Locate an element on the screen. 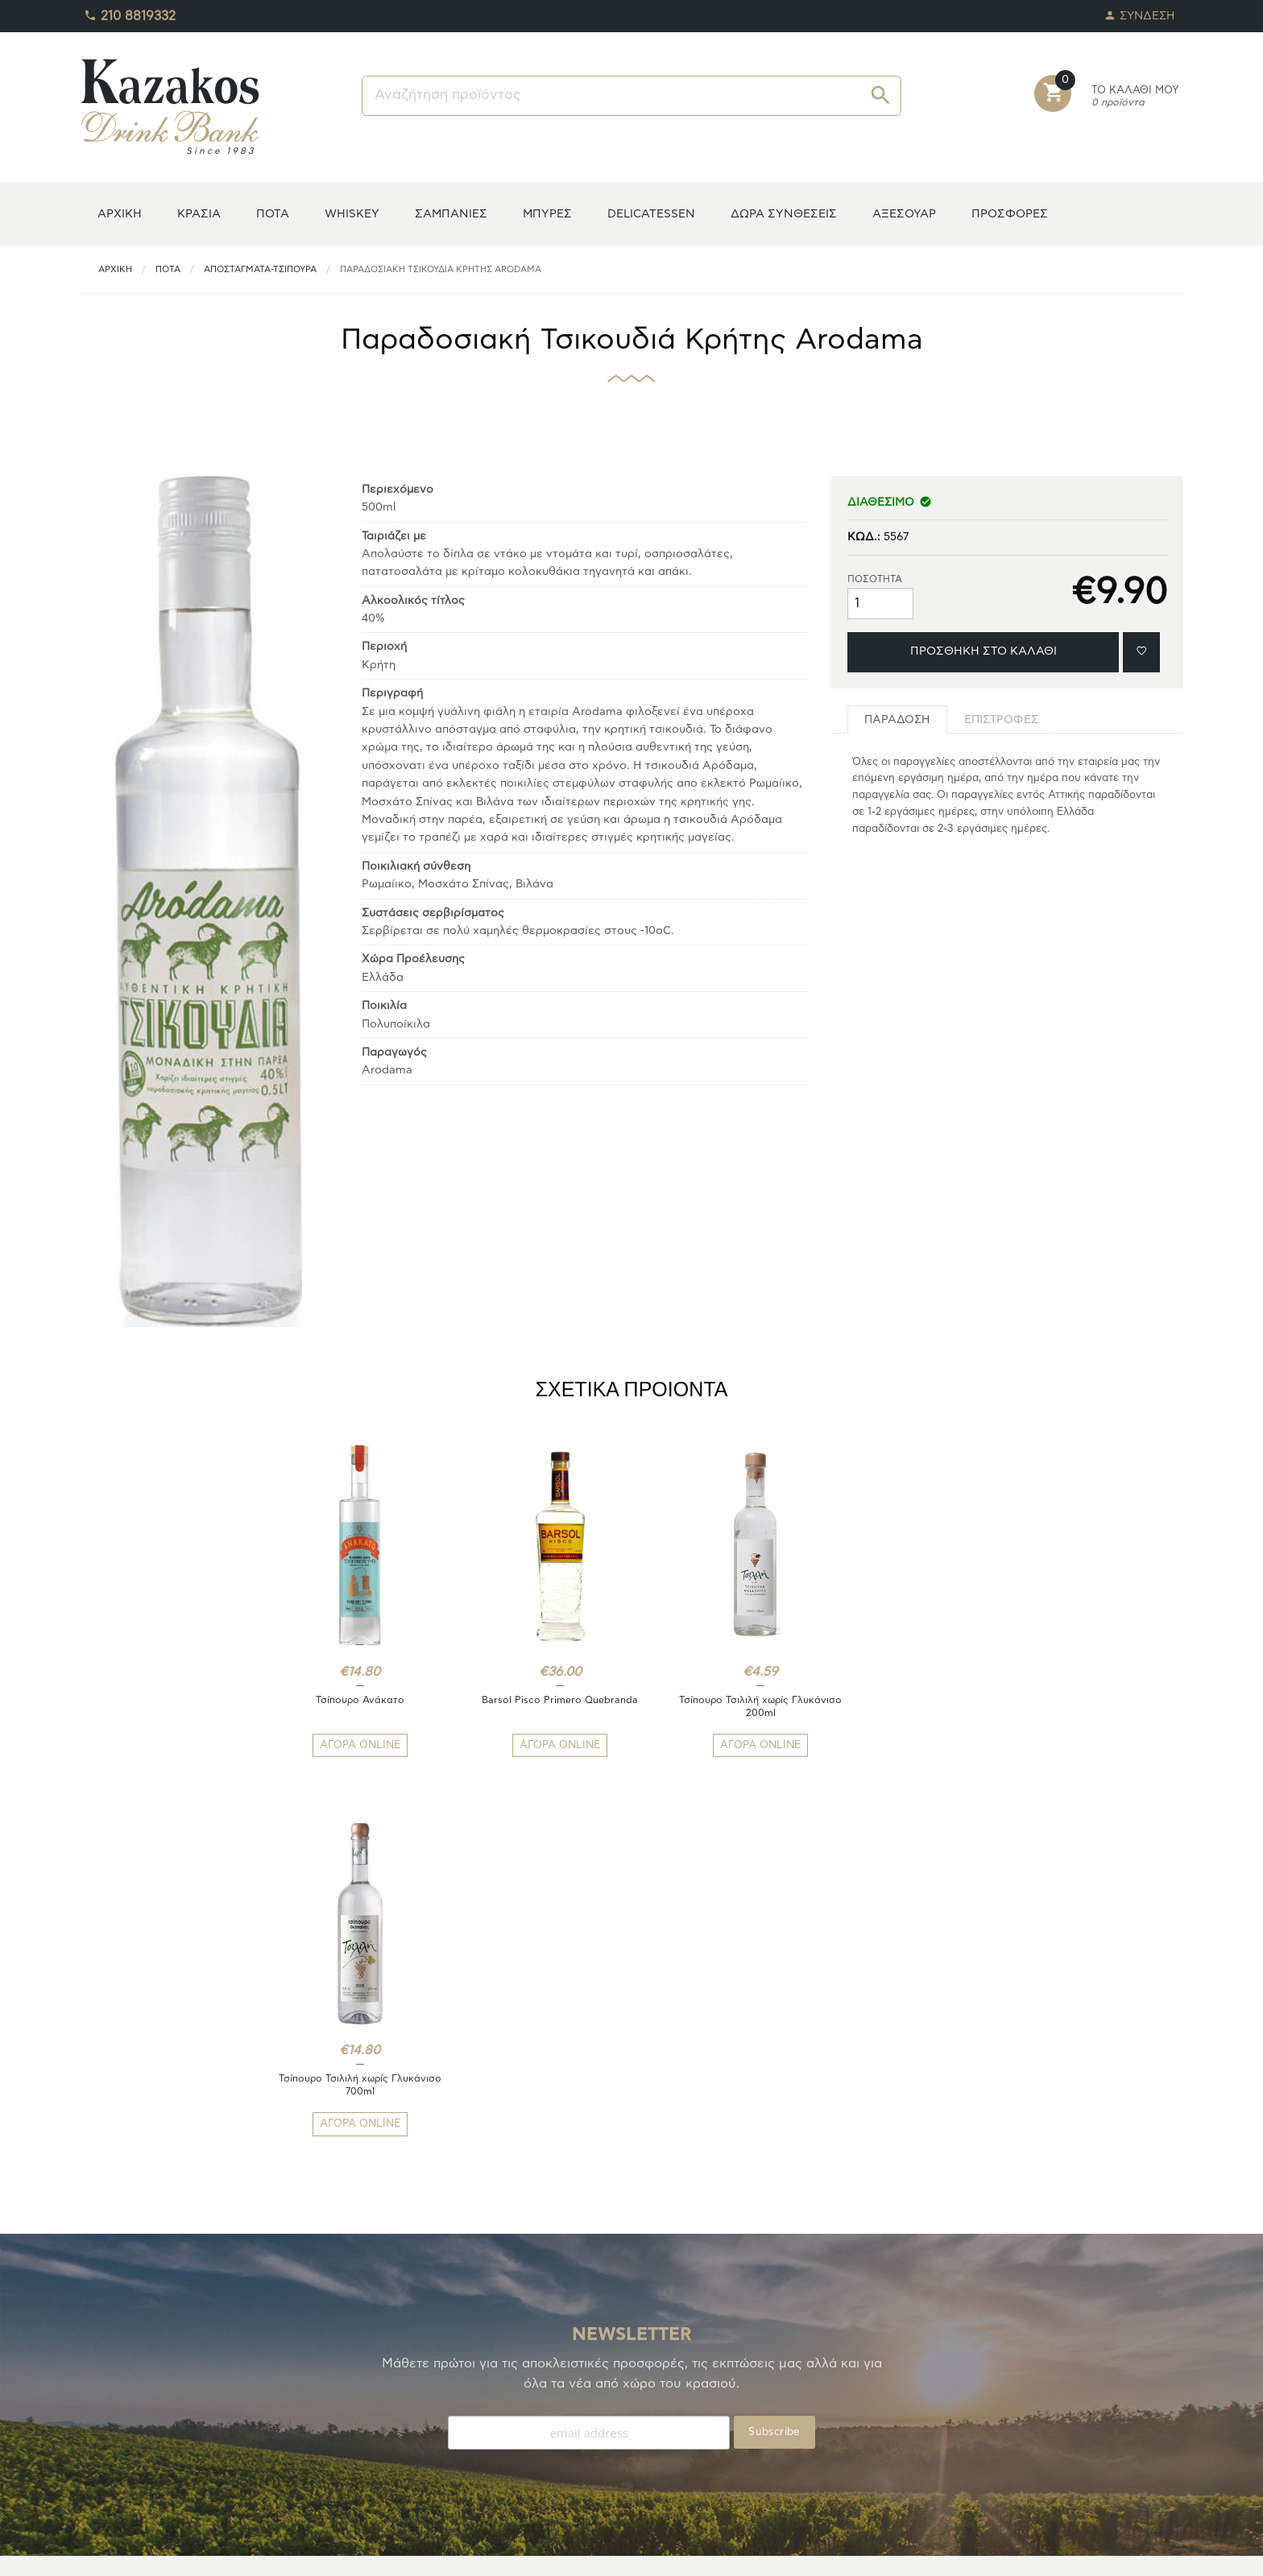 The width and height of the screenshot is (1263, 2576). Η ΚΑΒΑ is located at coordinates (101, 2380).